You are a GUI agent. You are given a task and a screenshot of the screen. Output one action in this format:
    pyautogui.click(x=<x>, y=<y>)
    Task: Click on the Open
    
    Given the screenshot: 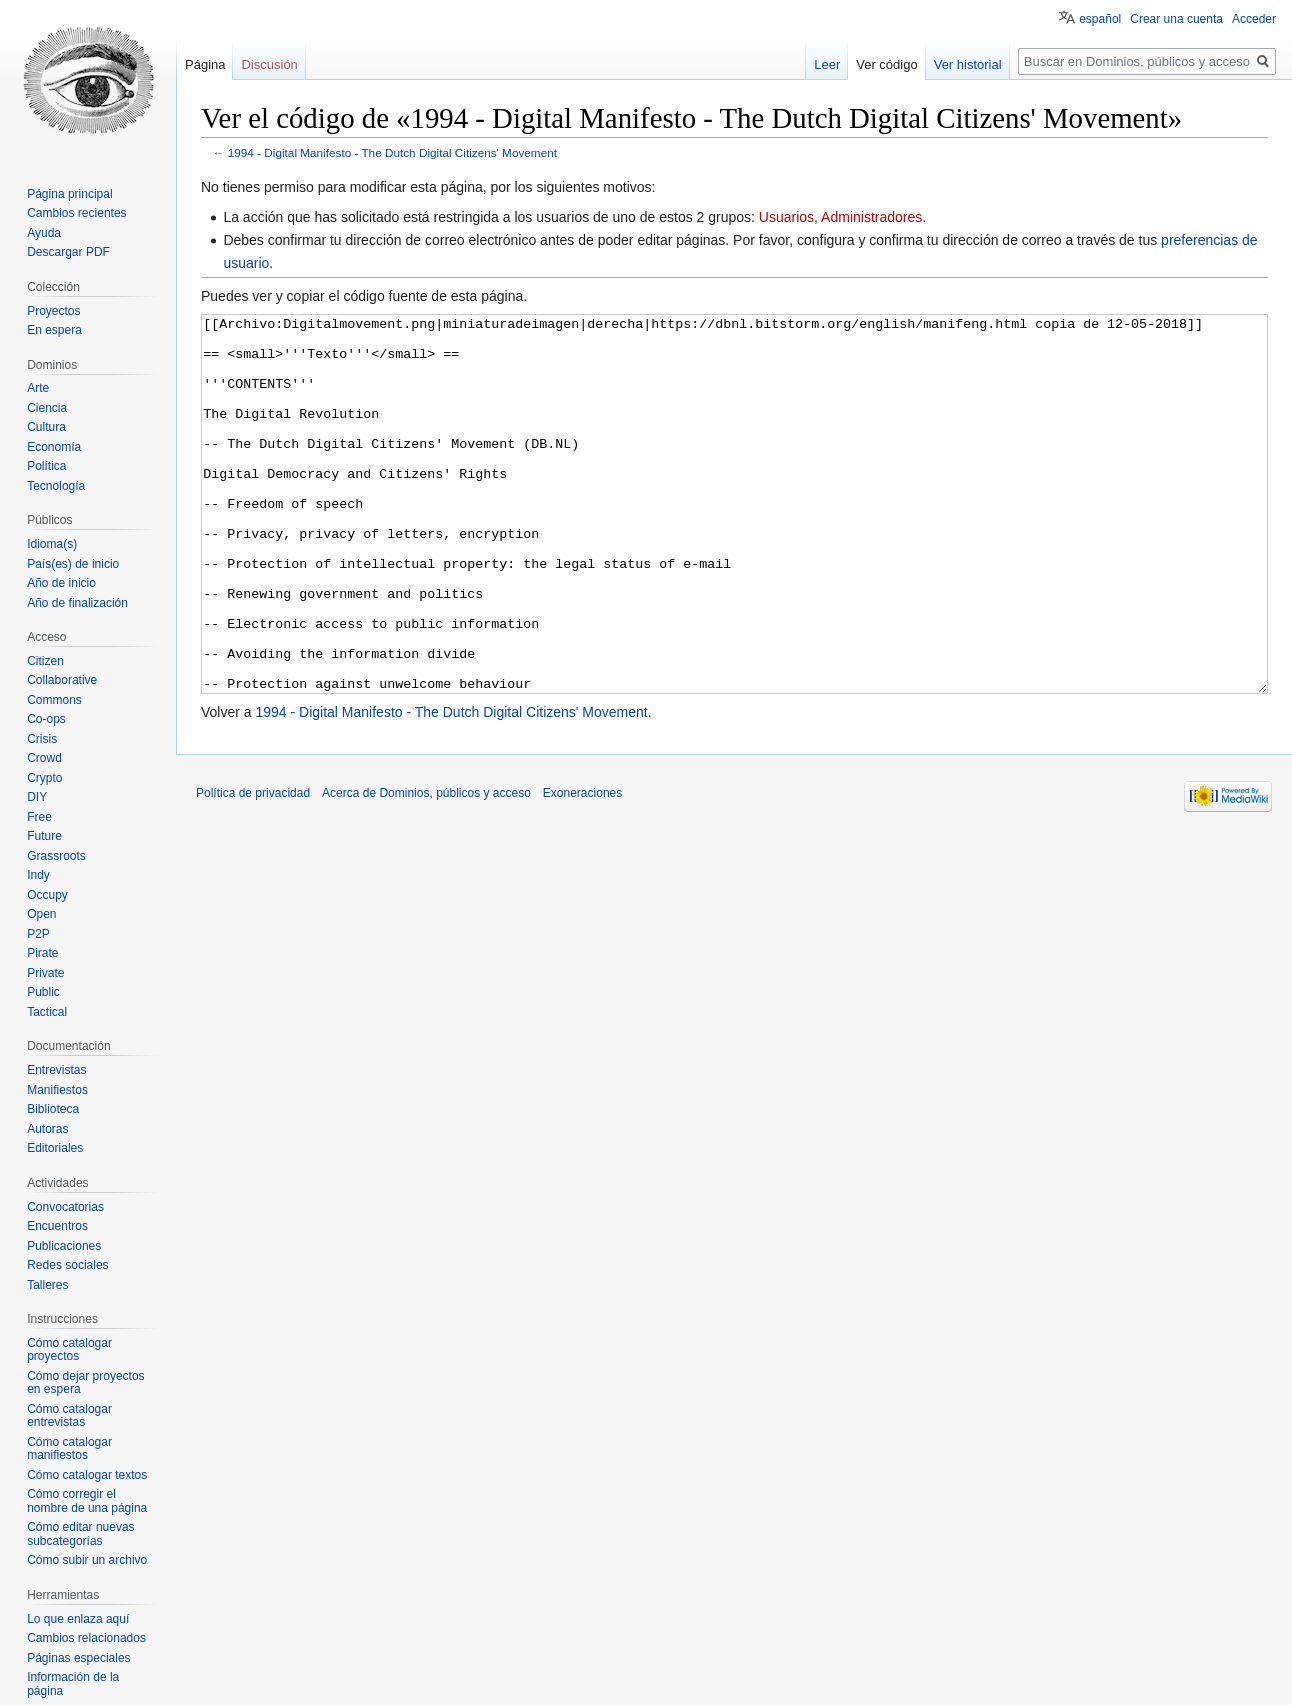 What is the action you would take?
    pyautogui.click(x=41, y=914)
    